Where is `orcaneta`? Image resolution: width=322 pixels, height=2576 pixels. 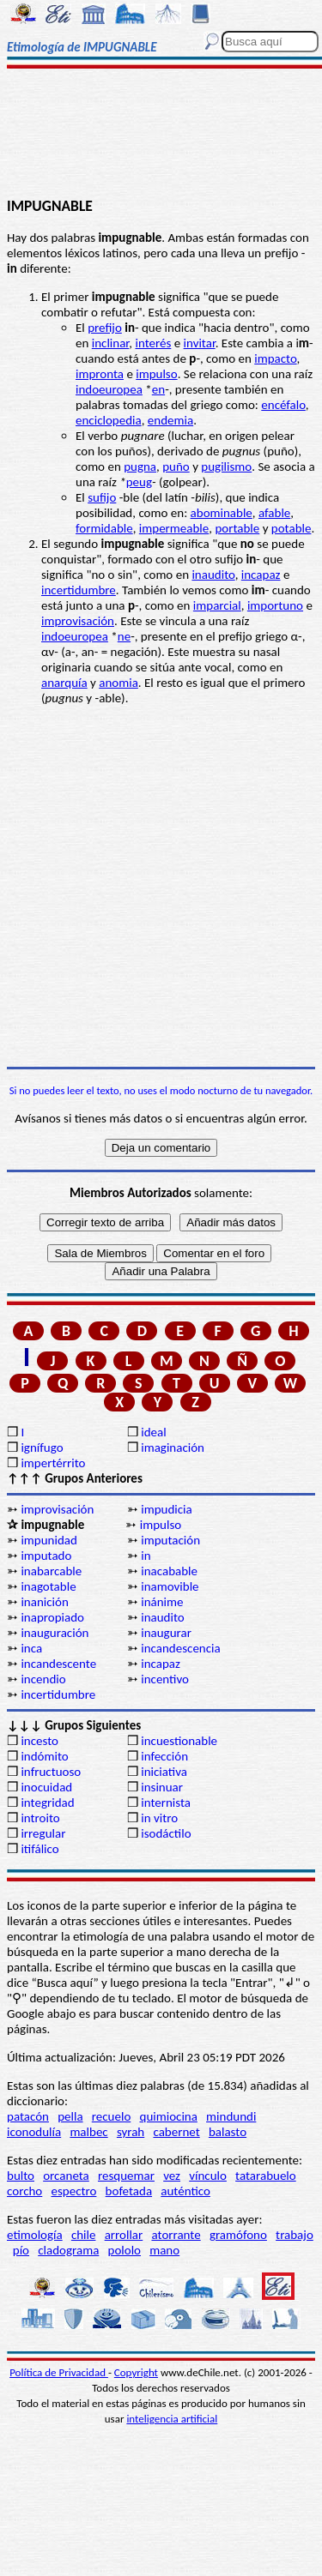 orcaneta is located at coordinates (66, 2175).